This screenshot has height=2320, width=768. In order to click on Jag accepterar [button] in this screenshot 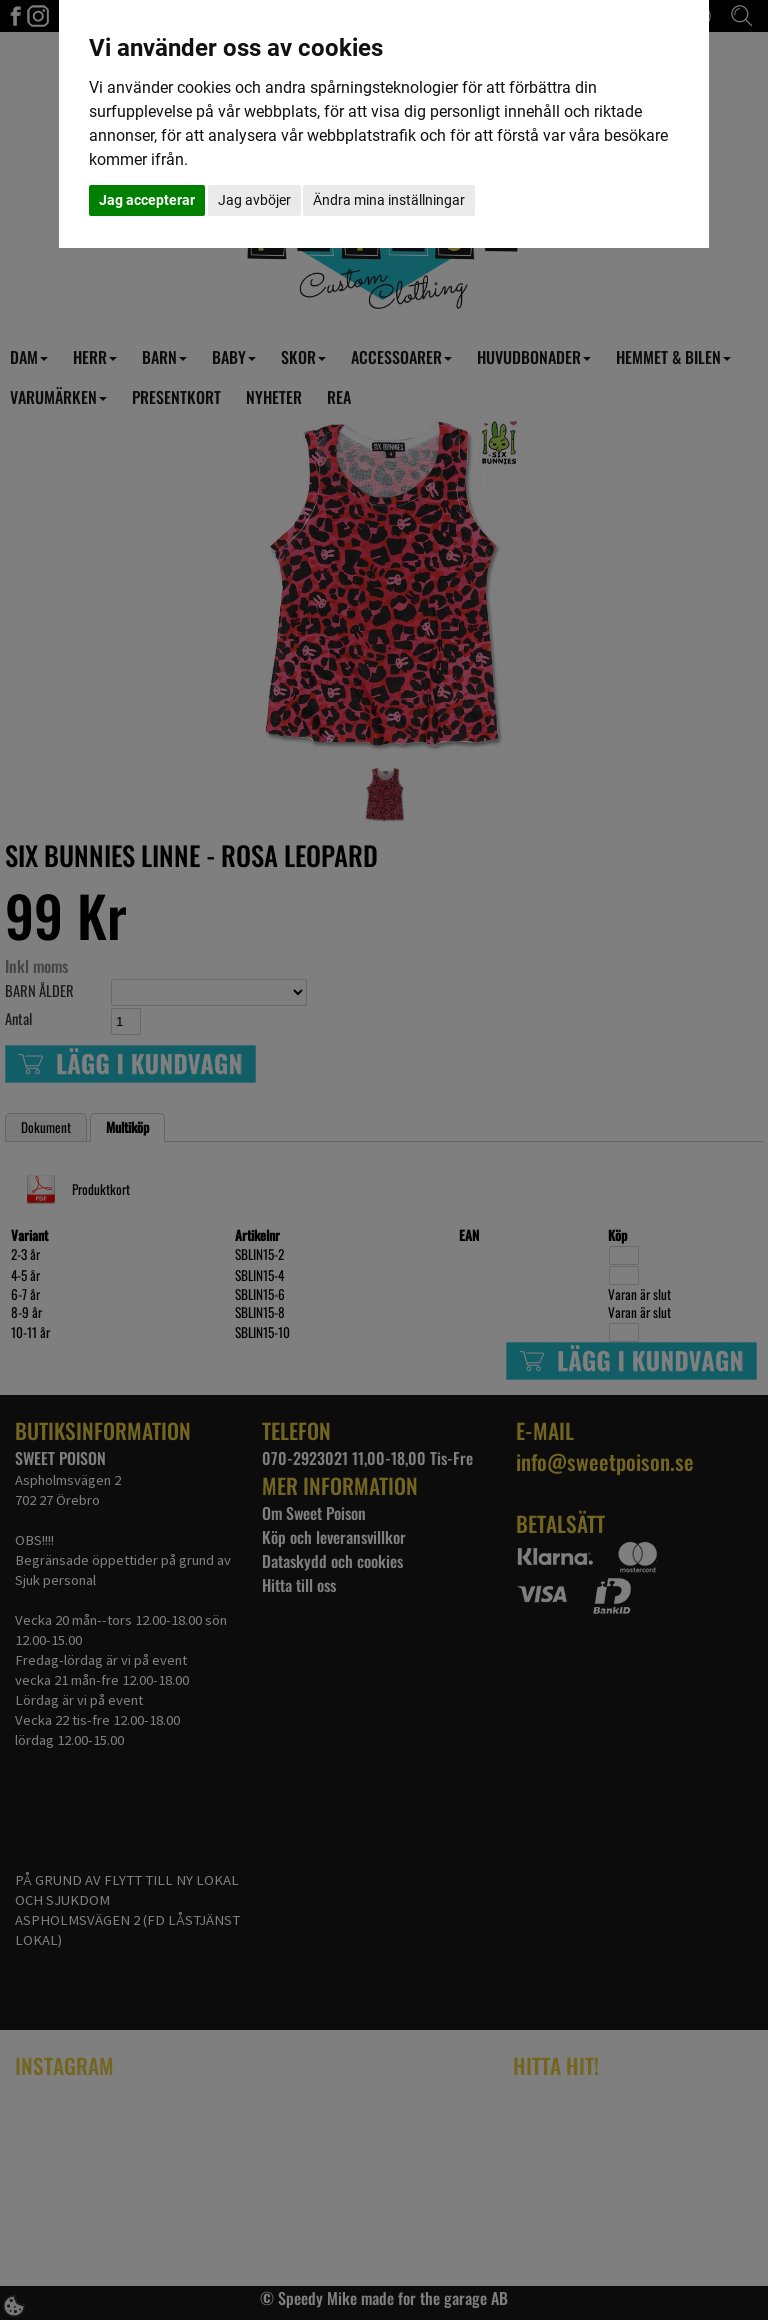, I will do `click(147, 200)`.